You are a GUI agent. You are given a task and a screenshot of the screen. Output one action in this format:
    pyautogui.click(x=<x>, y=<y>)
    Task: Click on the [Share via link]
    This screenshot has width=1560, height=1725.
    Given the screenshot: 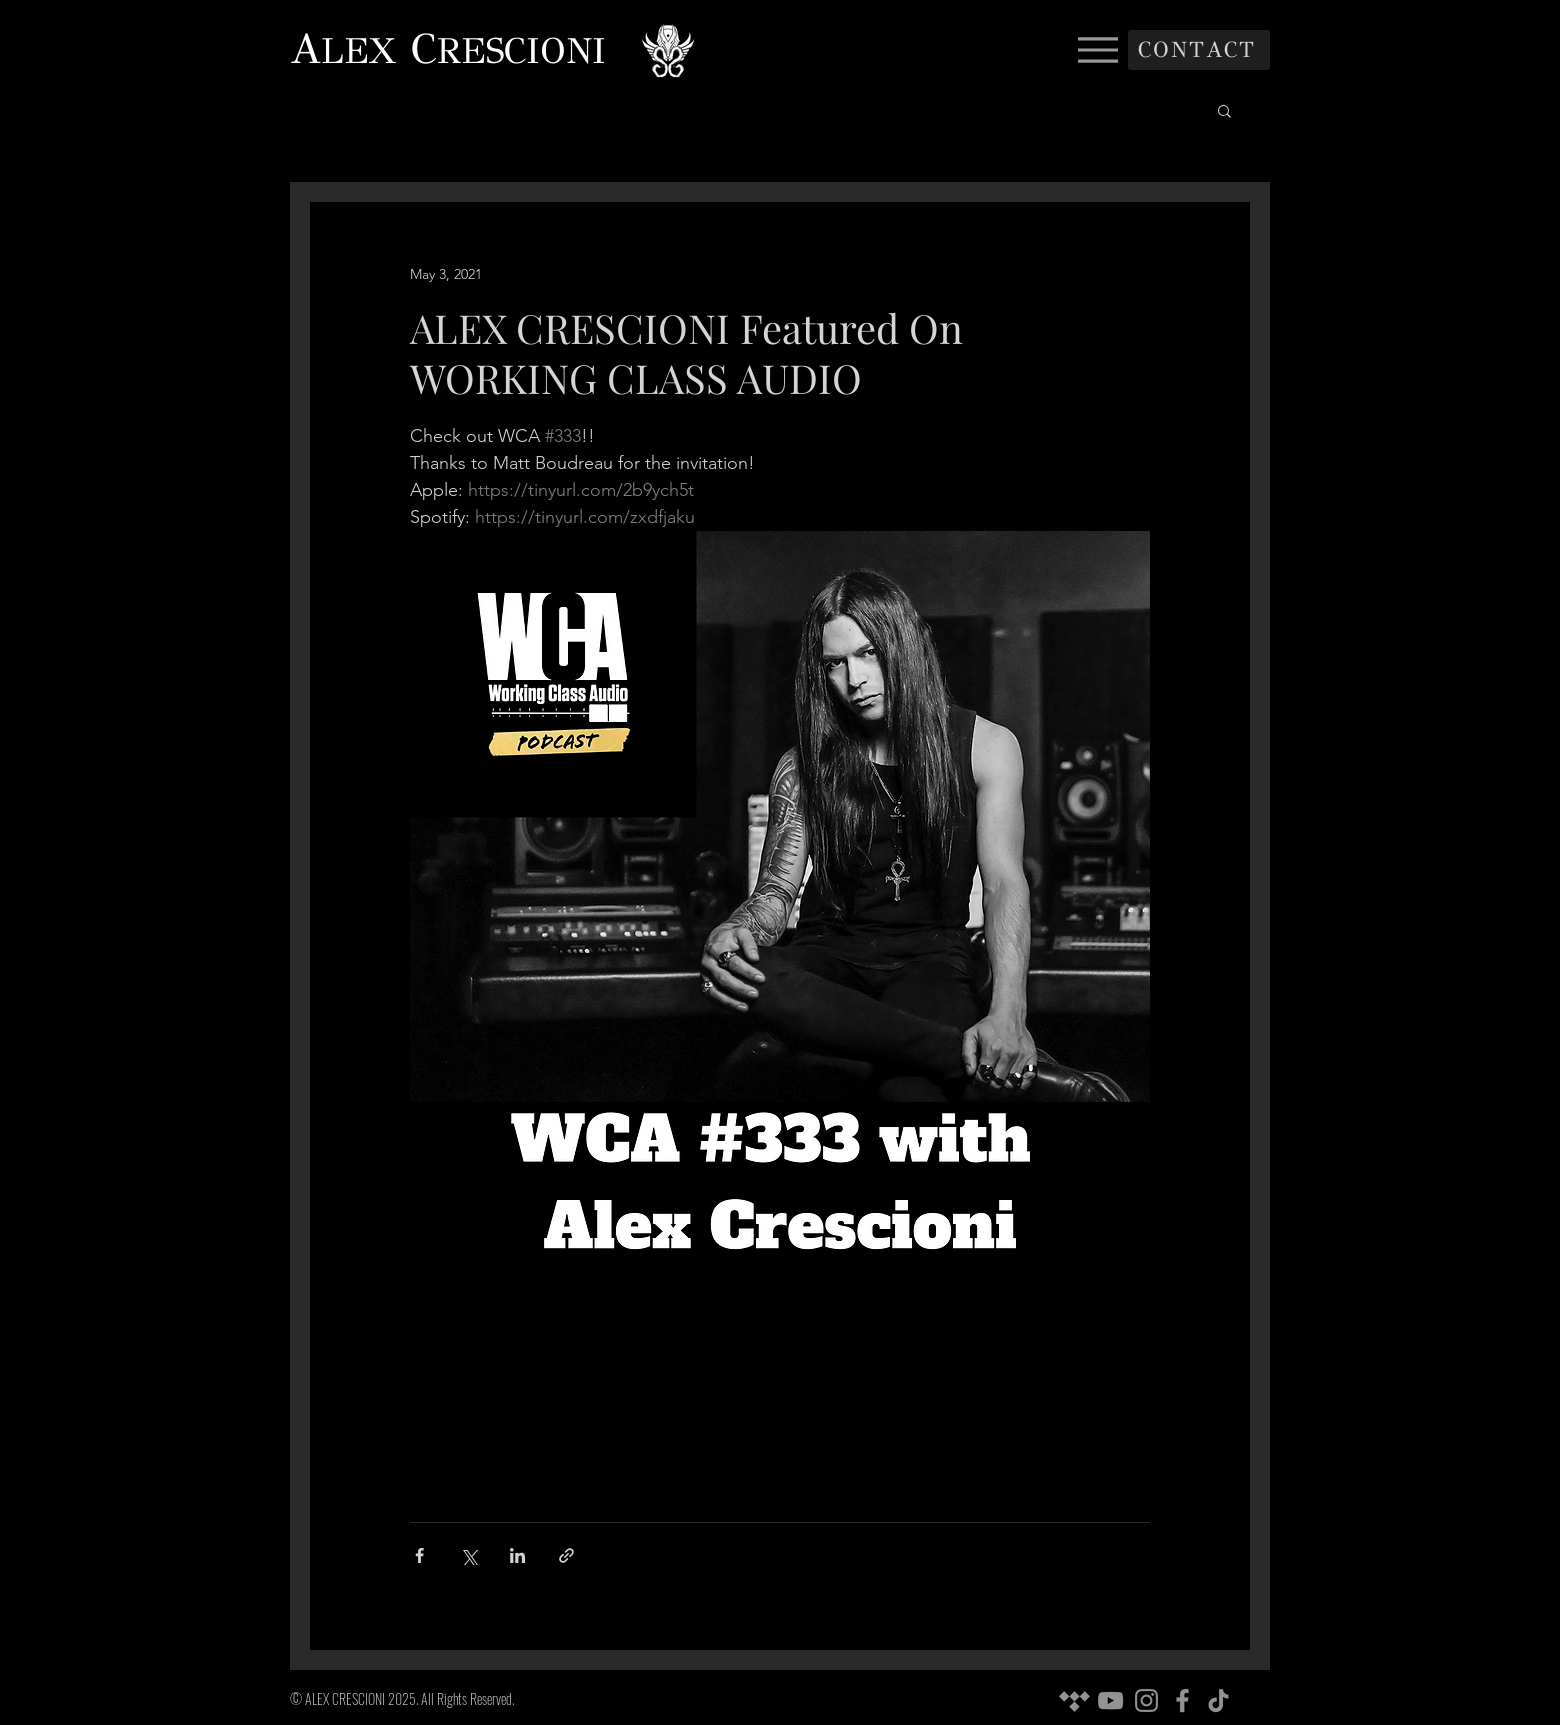 What is the action you would take?
    pyautogui.click(x=566, y=1555)
    